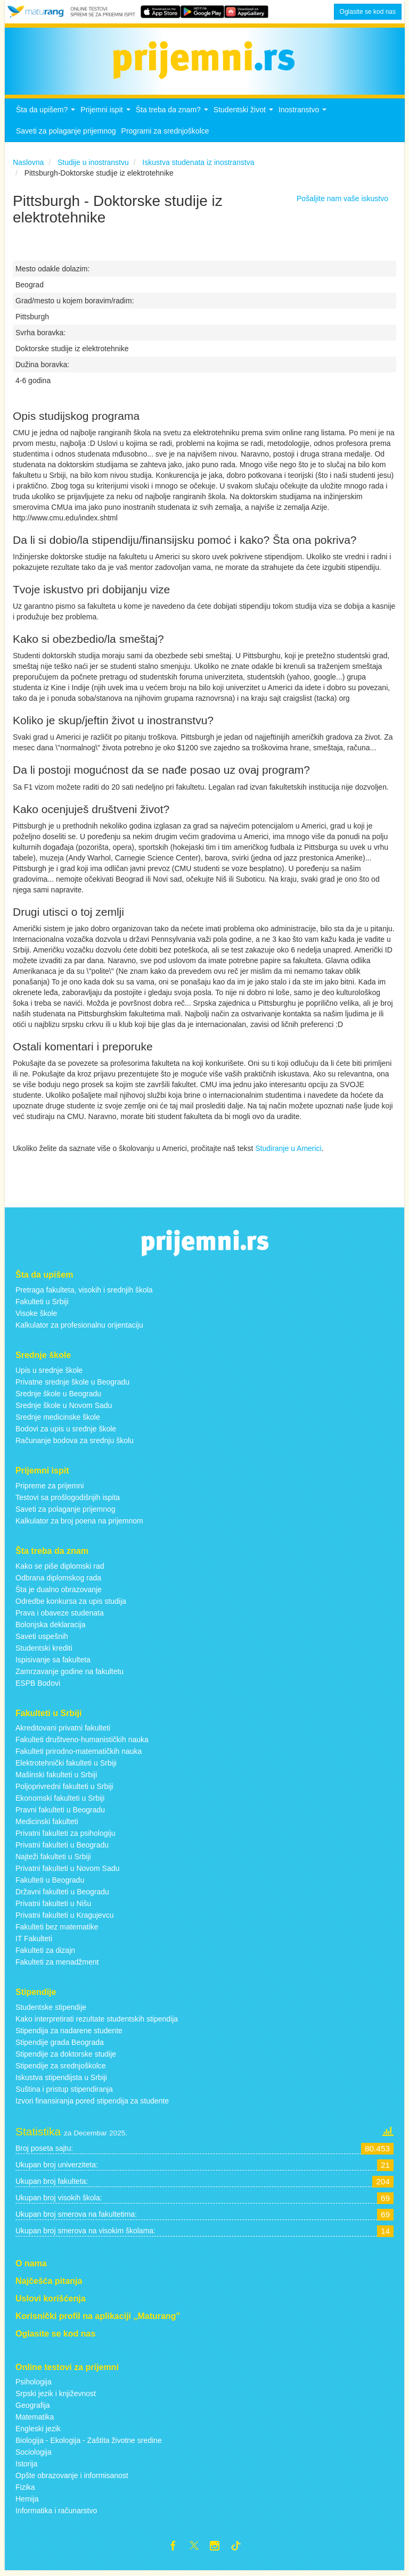  What do you see at coordinates (55, 2396) in the screenshot?
I see `Srpski jezik i književnost` at bounding box center [55, 2396].